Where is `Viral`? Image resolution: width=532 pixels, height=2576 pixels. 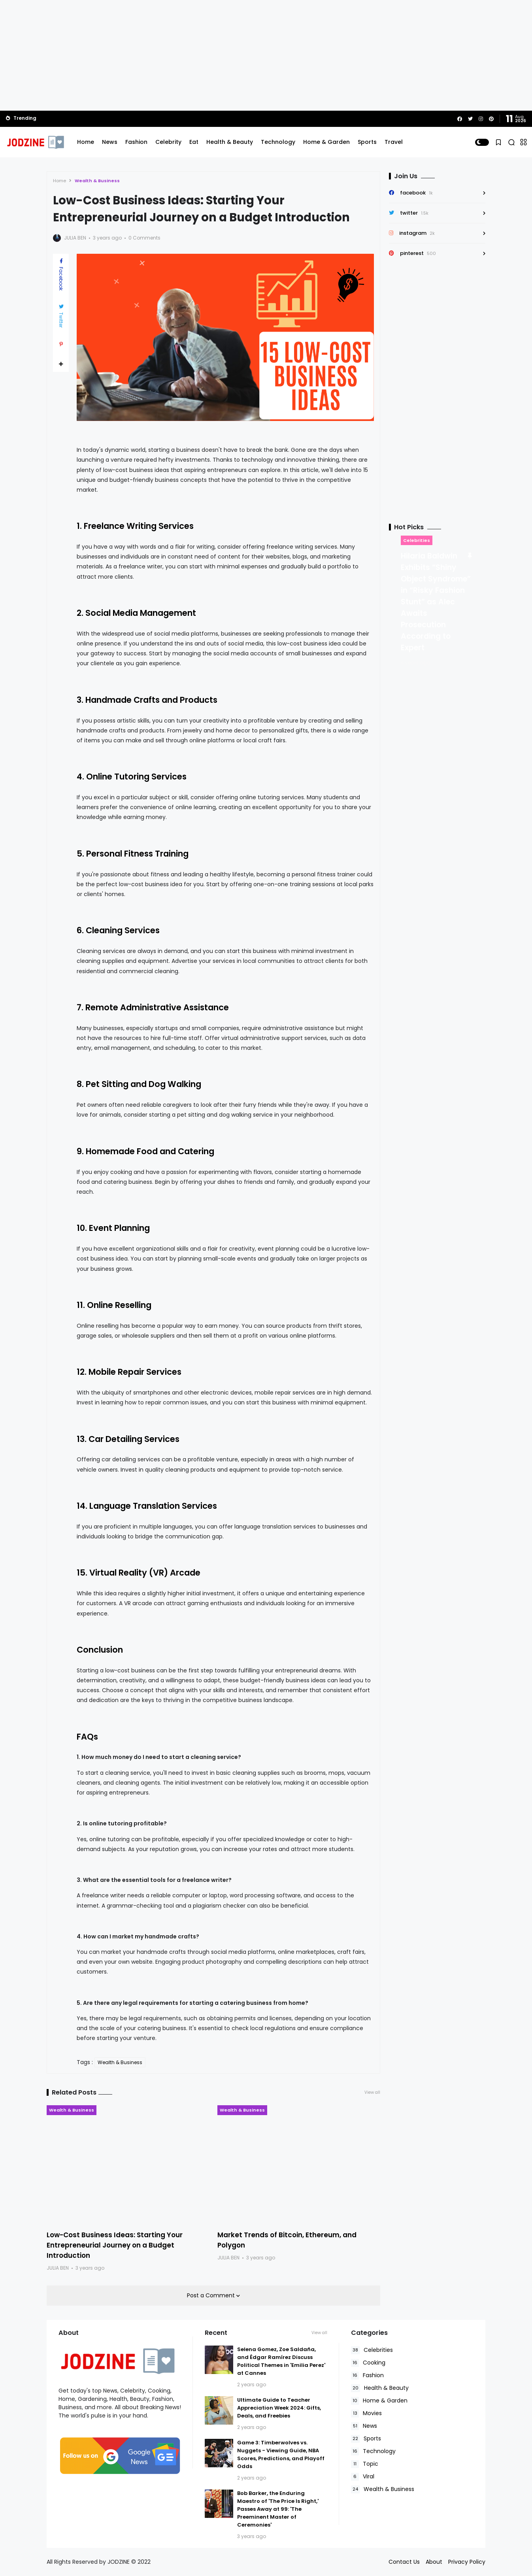 Viral is located at coordinates (362, 2476).